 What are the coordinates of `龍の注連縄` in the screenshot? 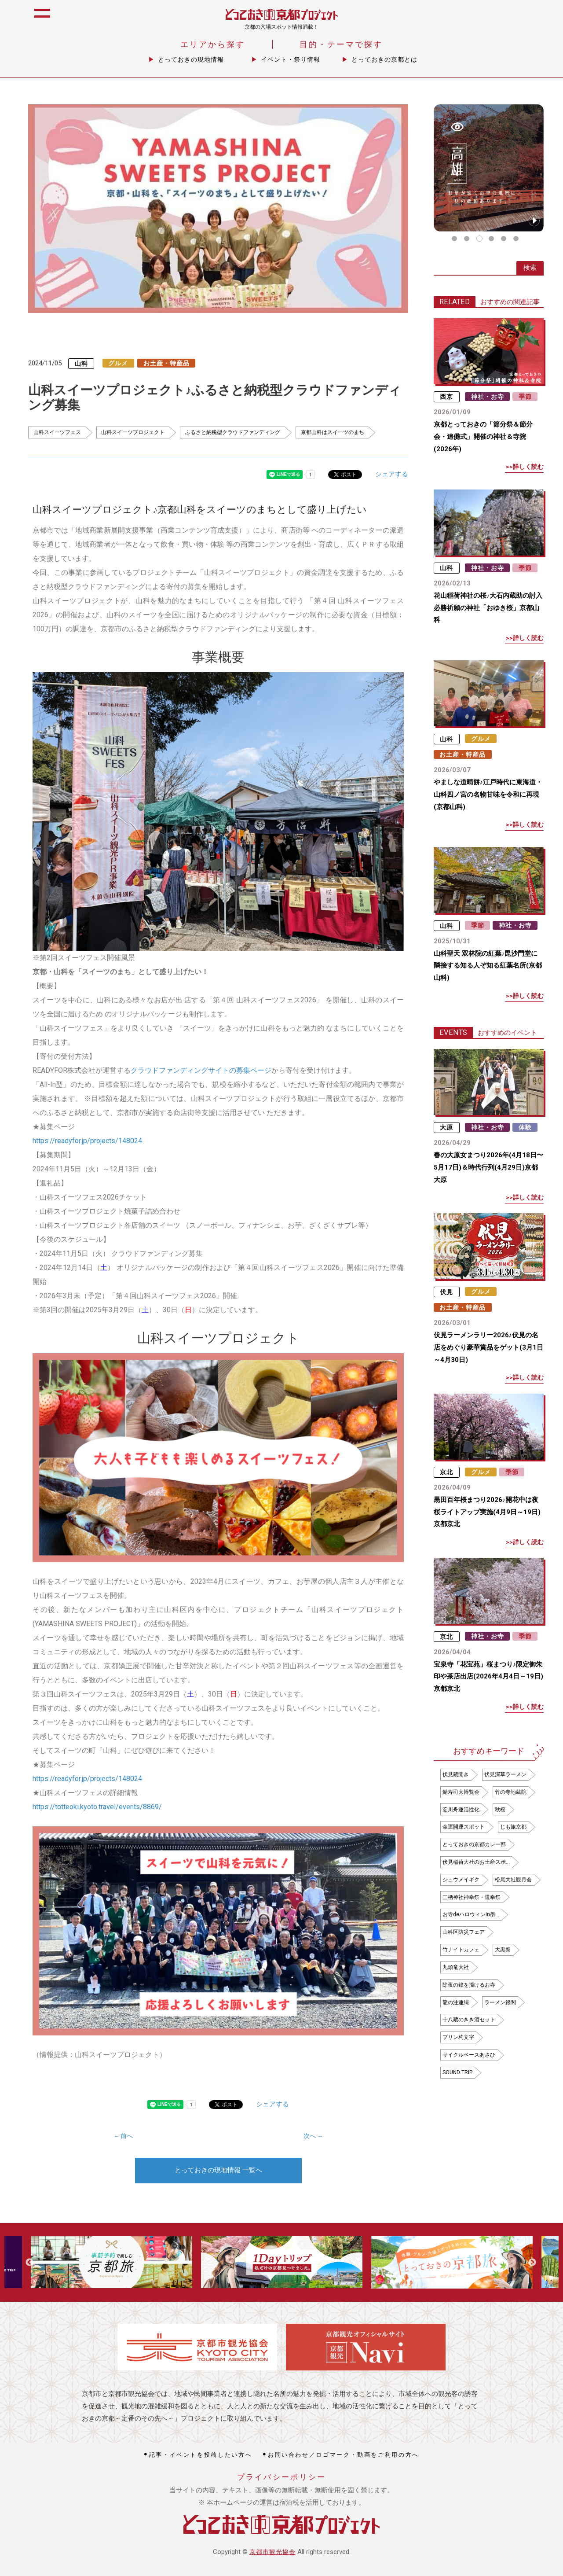 It's located at (455, 2002).